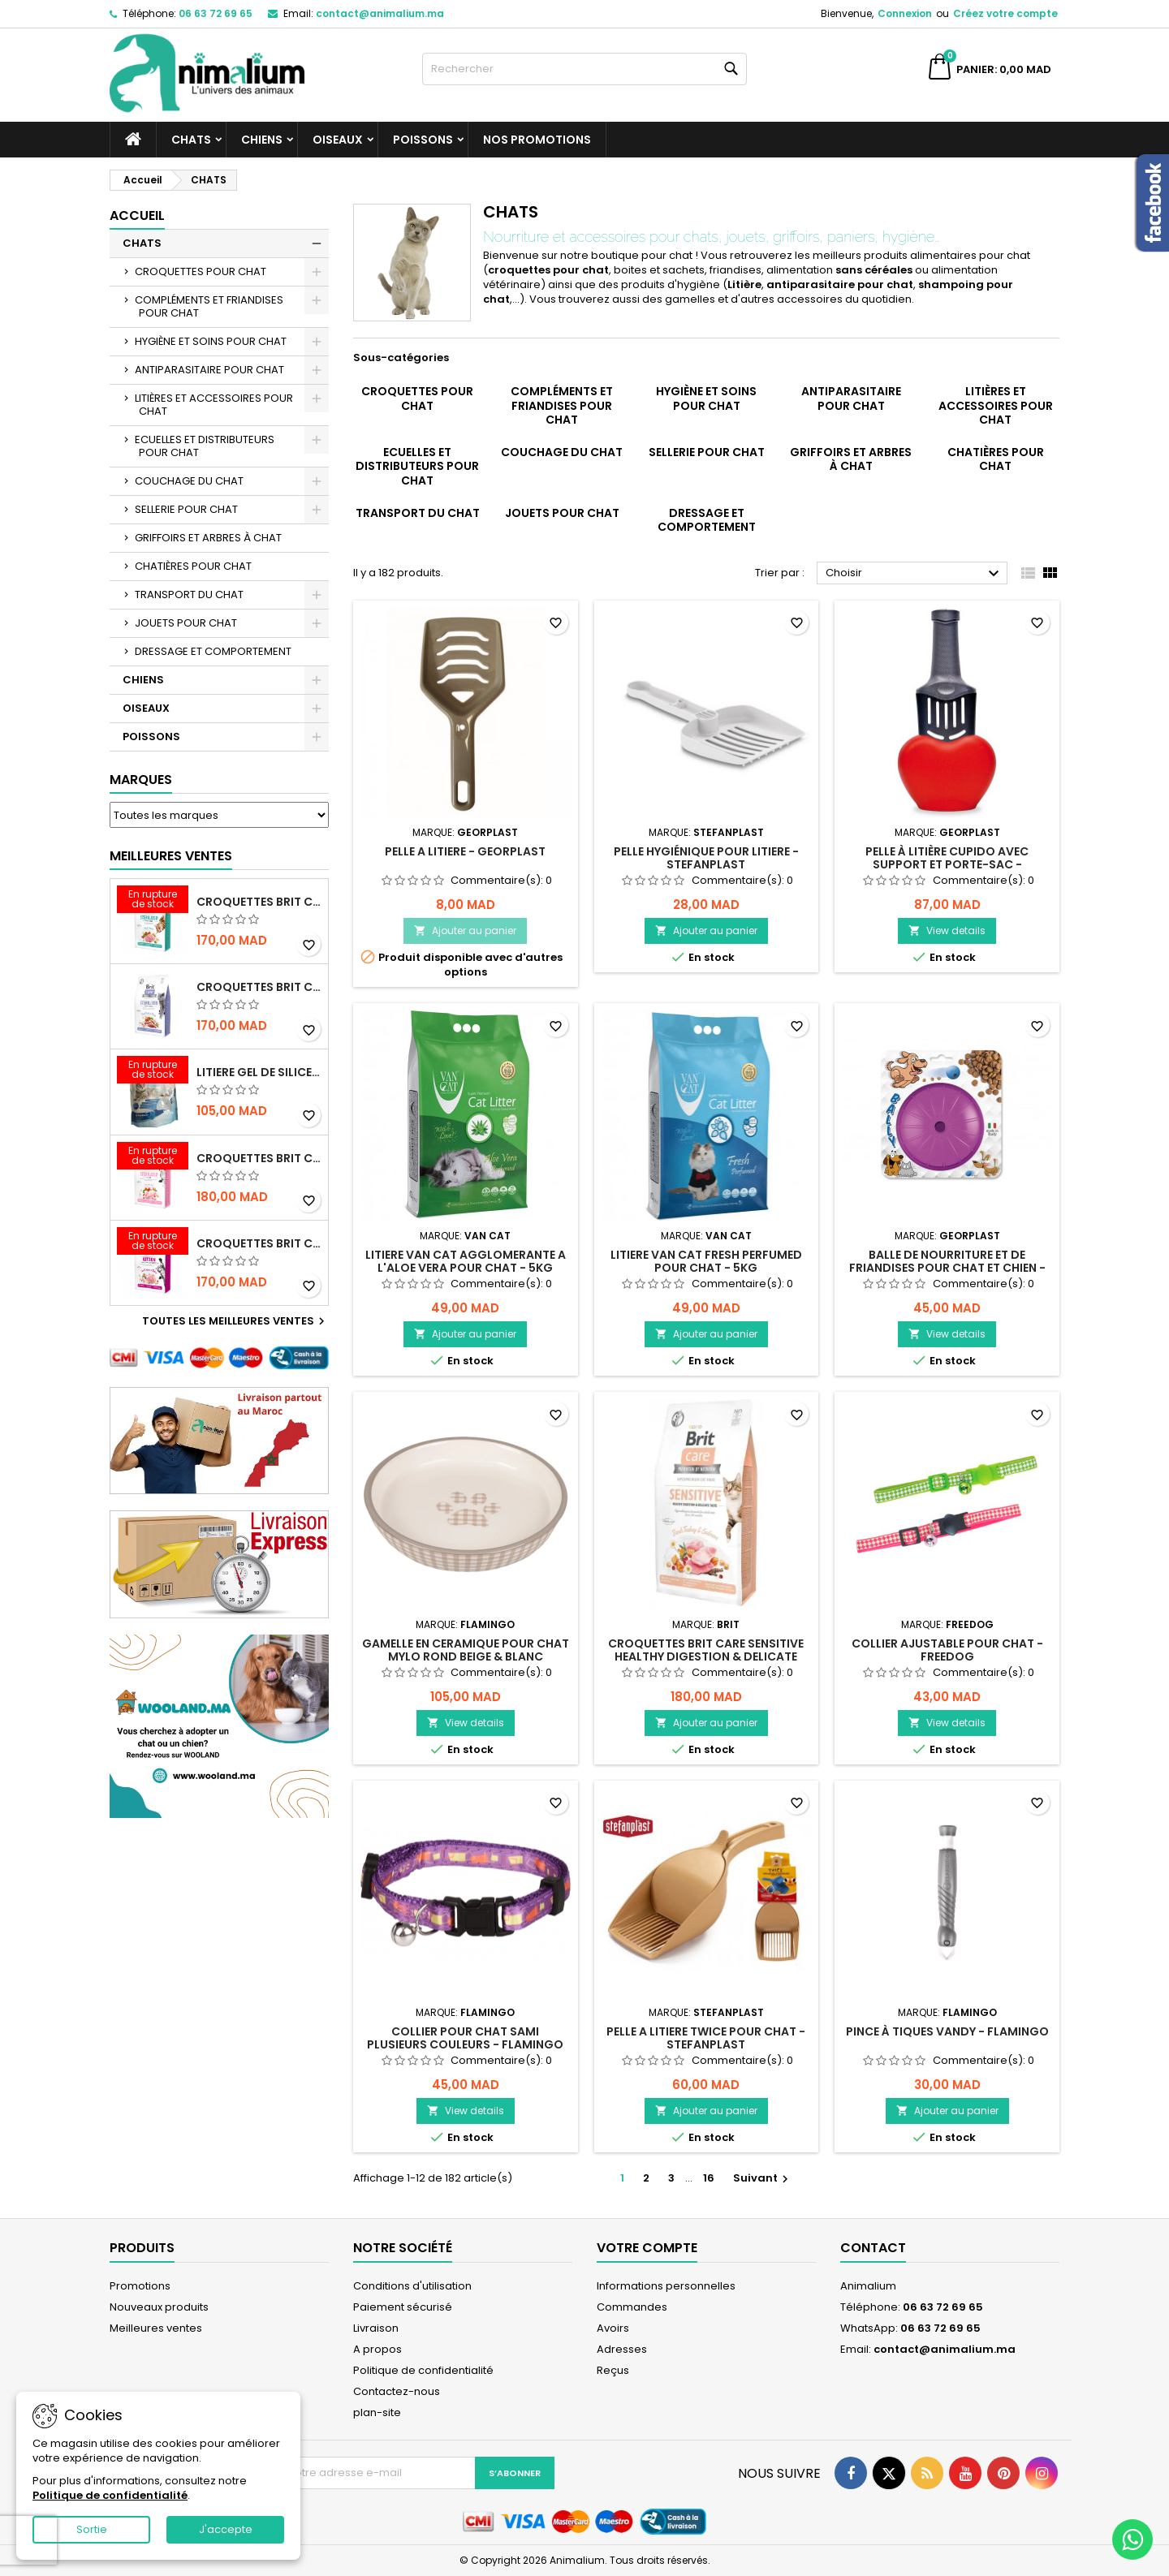  What do you see at coordinates (171, 855) in the screenshot?
I see `Meilleures Ventes` at bounding box center [171, 855].